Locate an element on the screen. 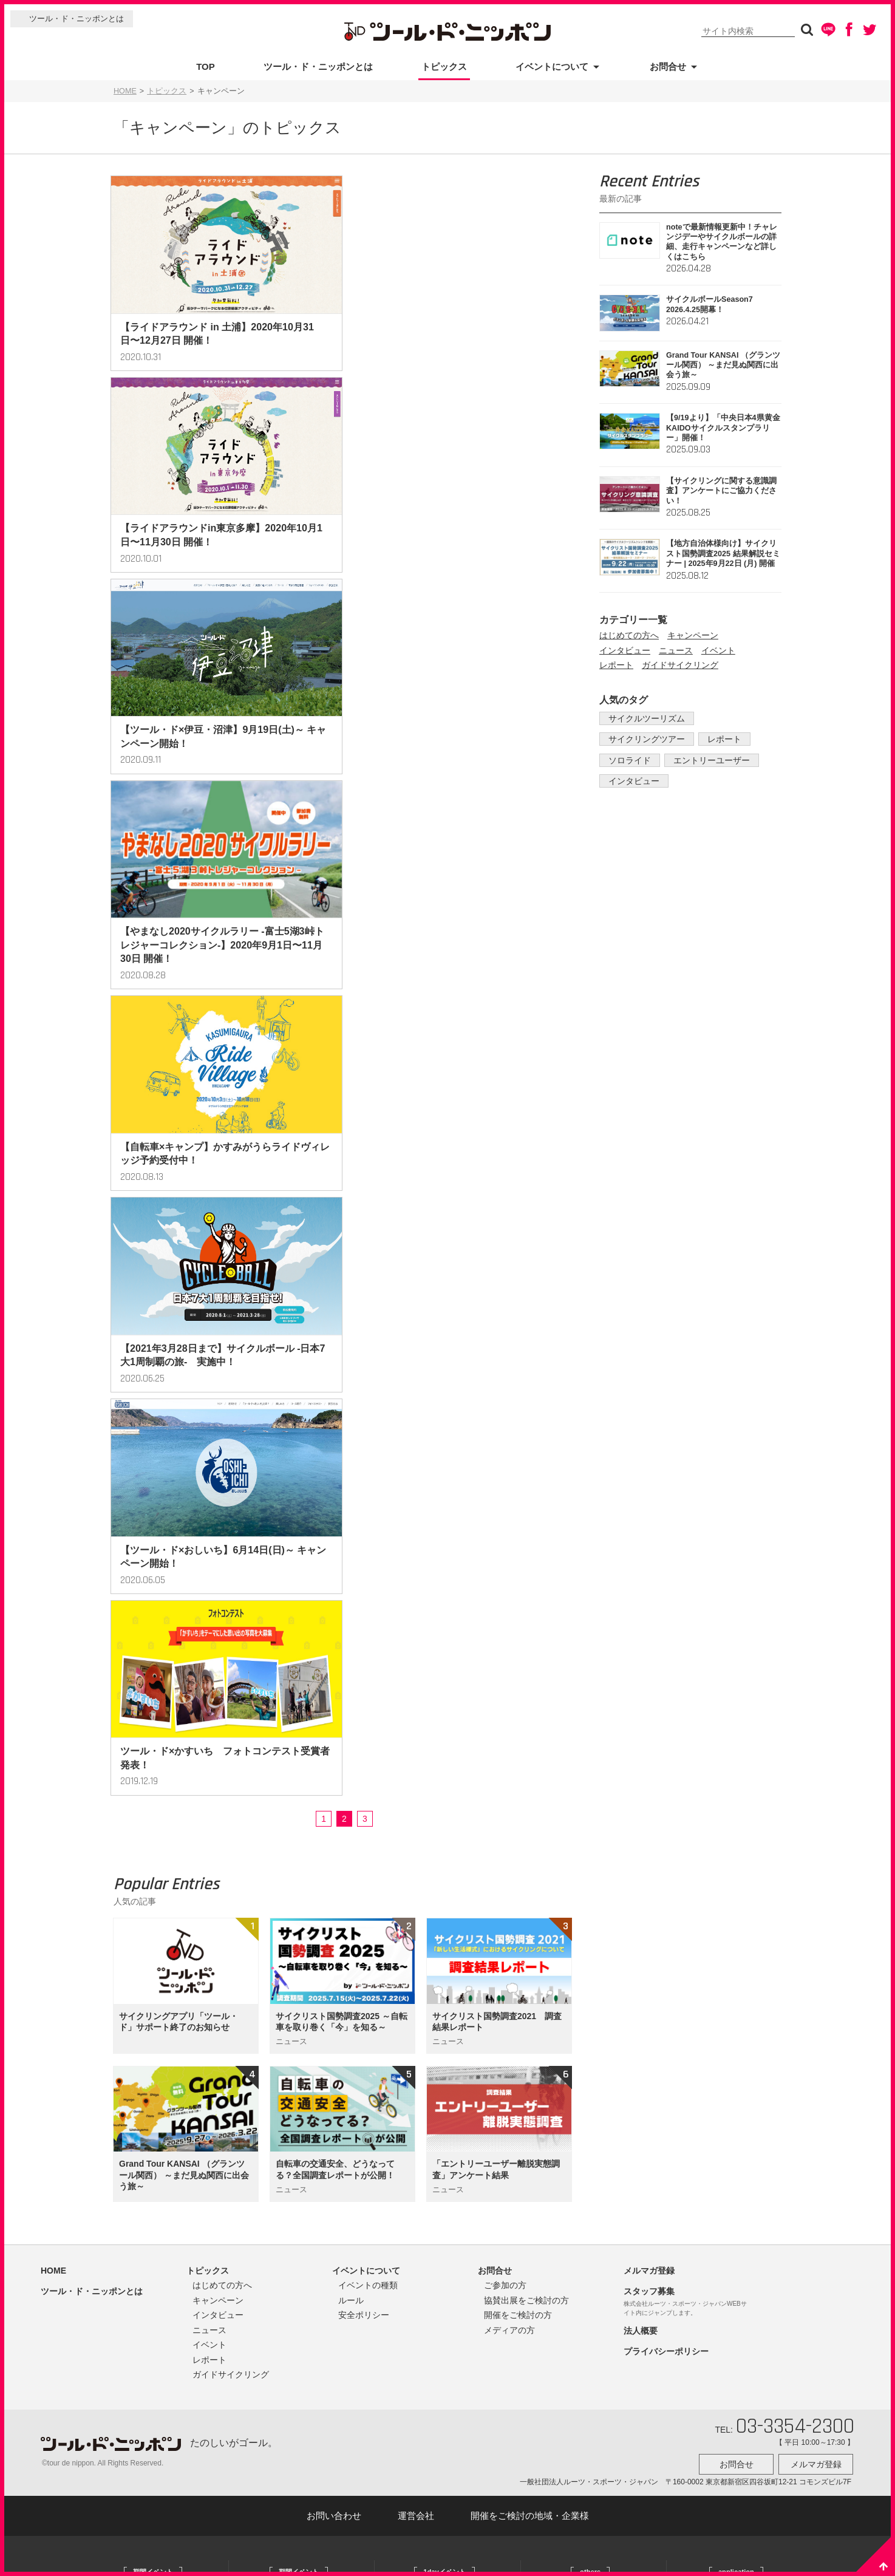 The width and height of the screenshot is (895, 2576). 茨城県：かすみがうら is located at coordinates (139, 2000).